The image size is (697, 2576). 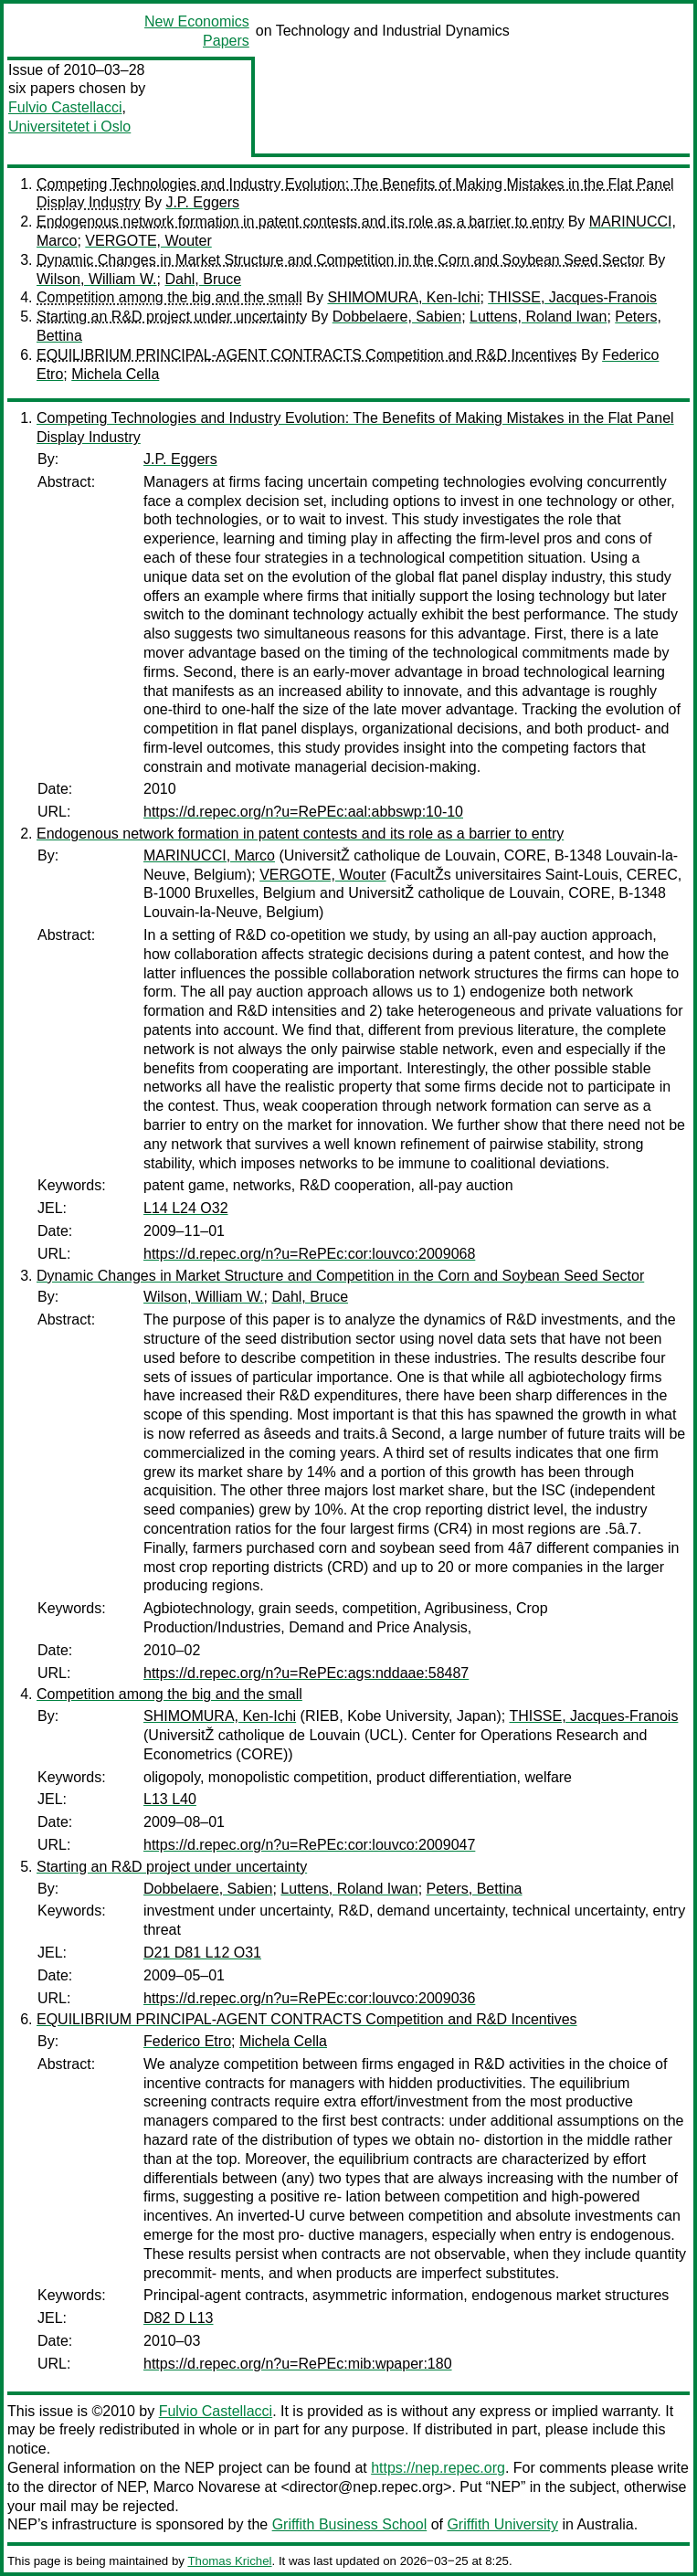 What do you see at coordinates (475, 1888) in the screenshot?
I see `Peters, Bettina` at bounding box center [475, 1888].